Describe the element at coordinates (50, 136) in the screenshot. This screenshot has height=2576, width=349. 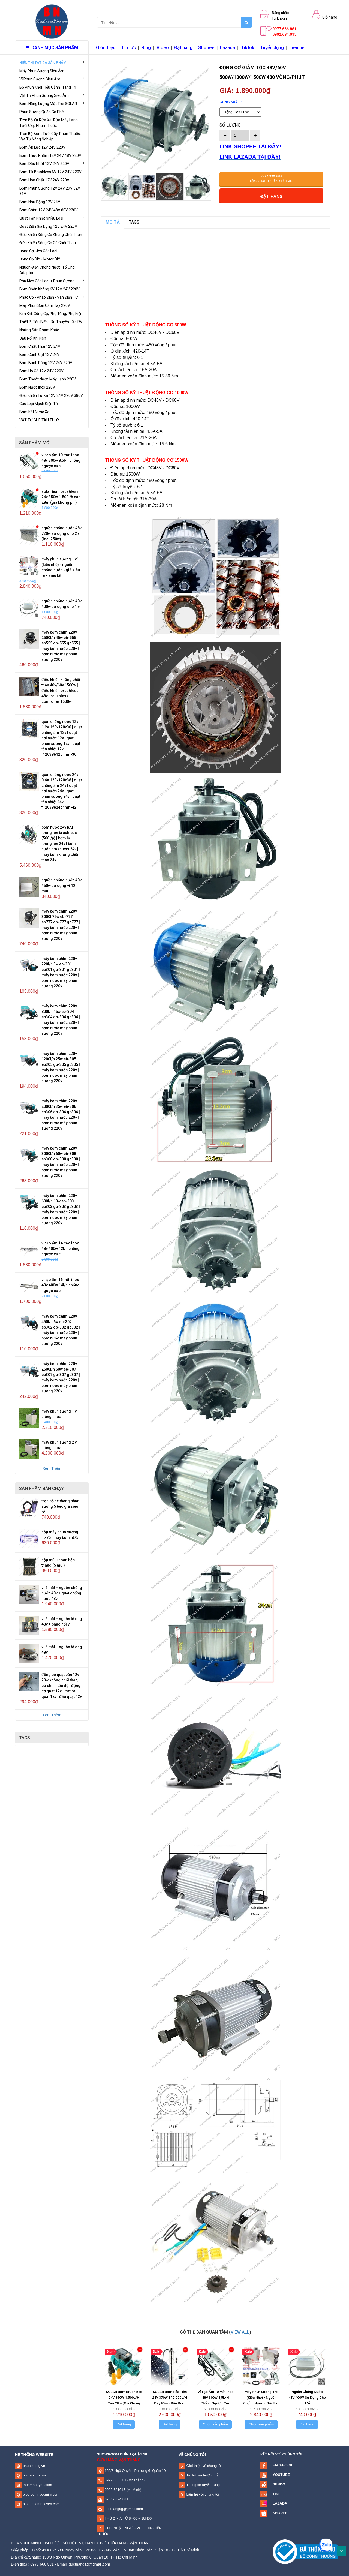
I see `Trọn Bộ Bơm Tưới Cây, Phun Thuốc, Vật Tư Nông Nghiệp` at that location.